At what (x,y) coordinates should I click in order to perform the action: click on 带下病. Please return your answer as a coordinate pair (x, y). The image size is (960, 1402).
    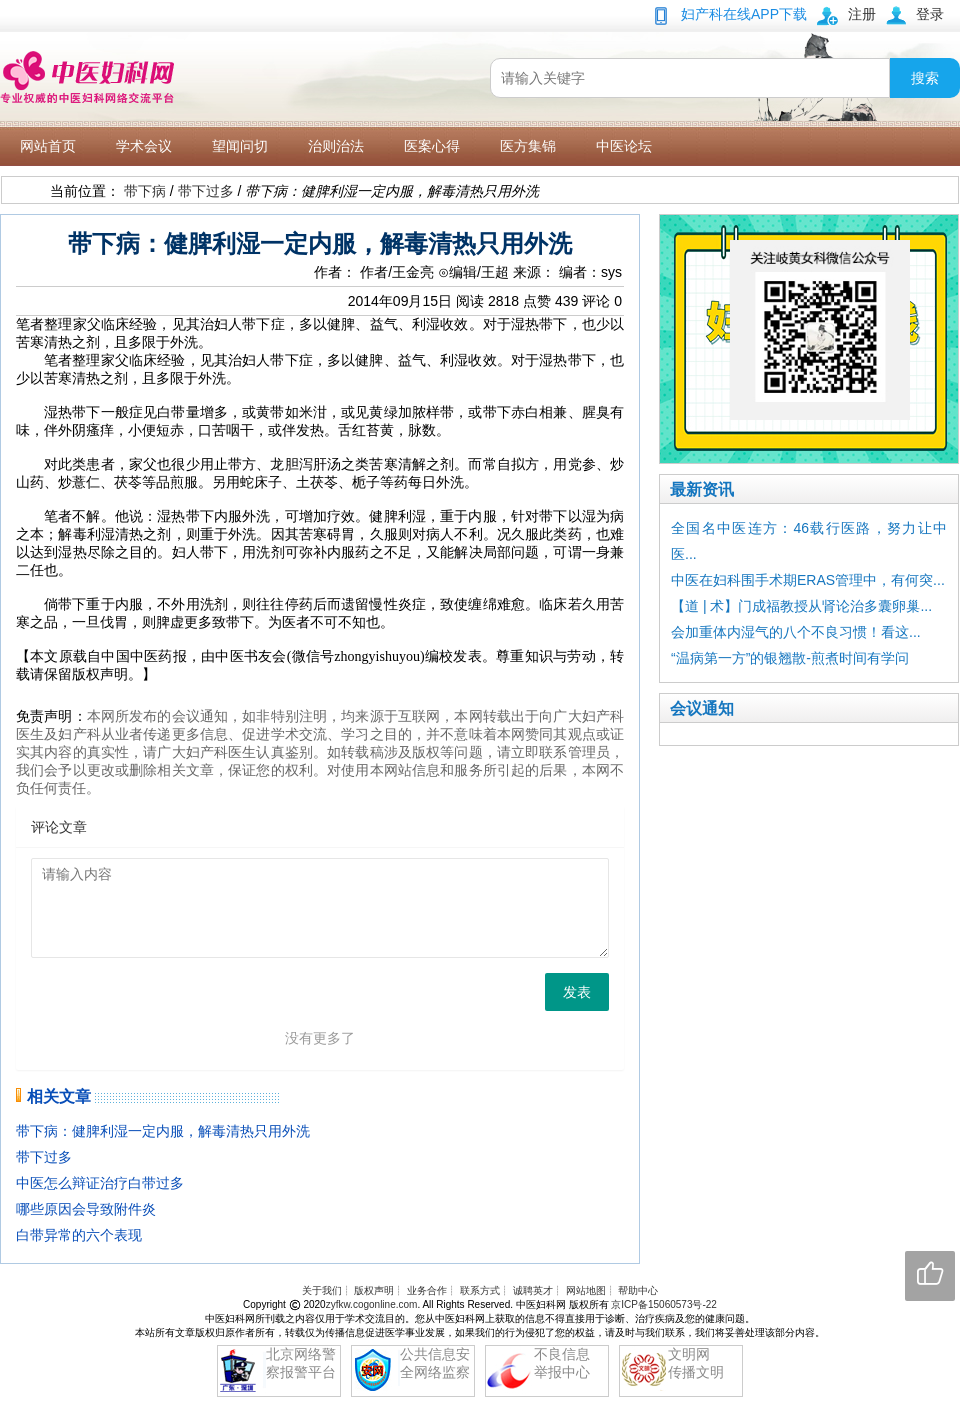
    Looking at the image, I should click on (145, 191).